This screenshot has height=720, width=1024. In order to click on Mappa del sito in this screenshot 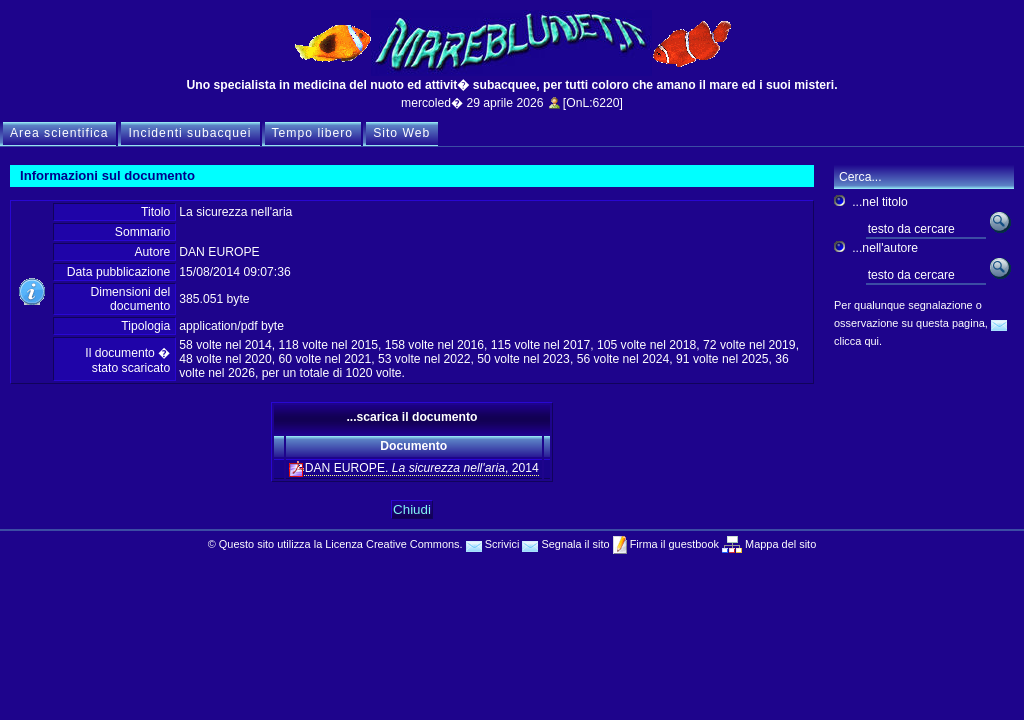, I will do `click(779, 544)`.